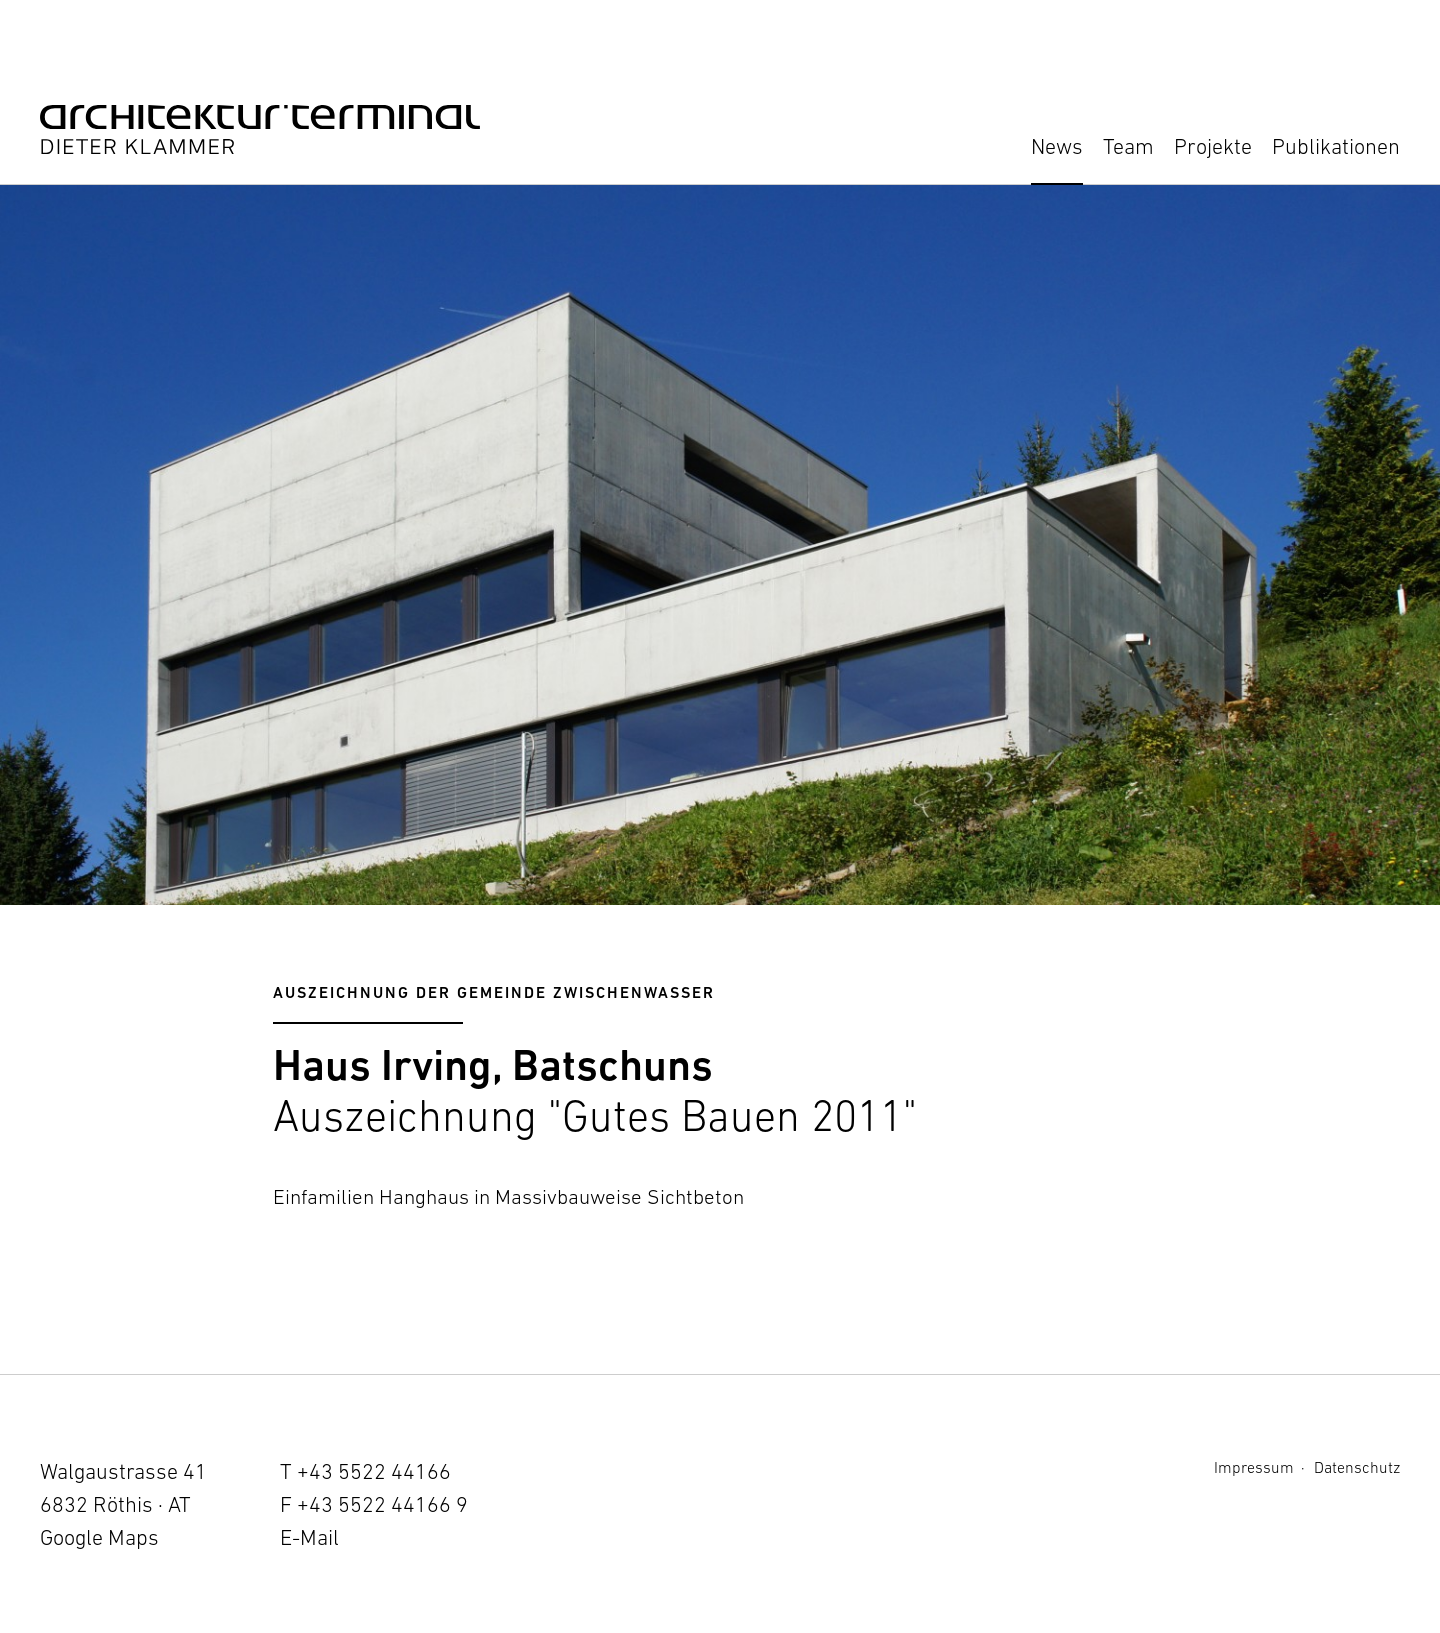 Image resolution: width=1440 pixels, height=1633 pixels. I want to click on Team, so click(1128, 146).